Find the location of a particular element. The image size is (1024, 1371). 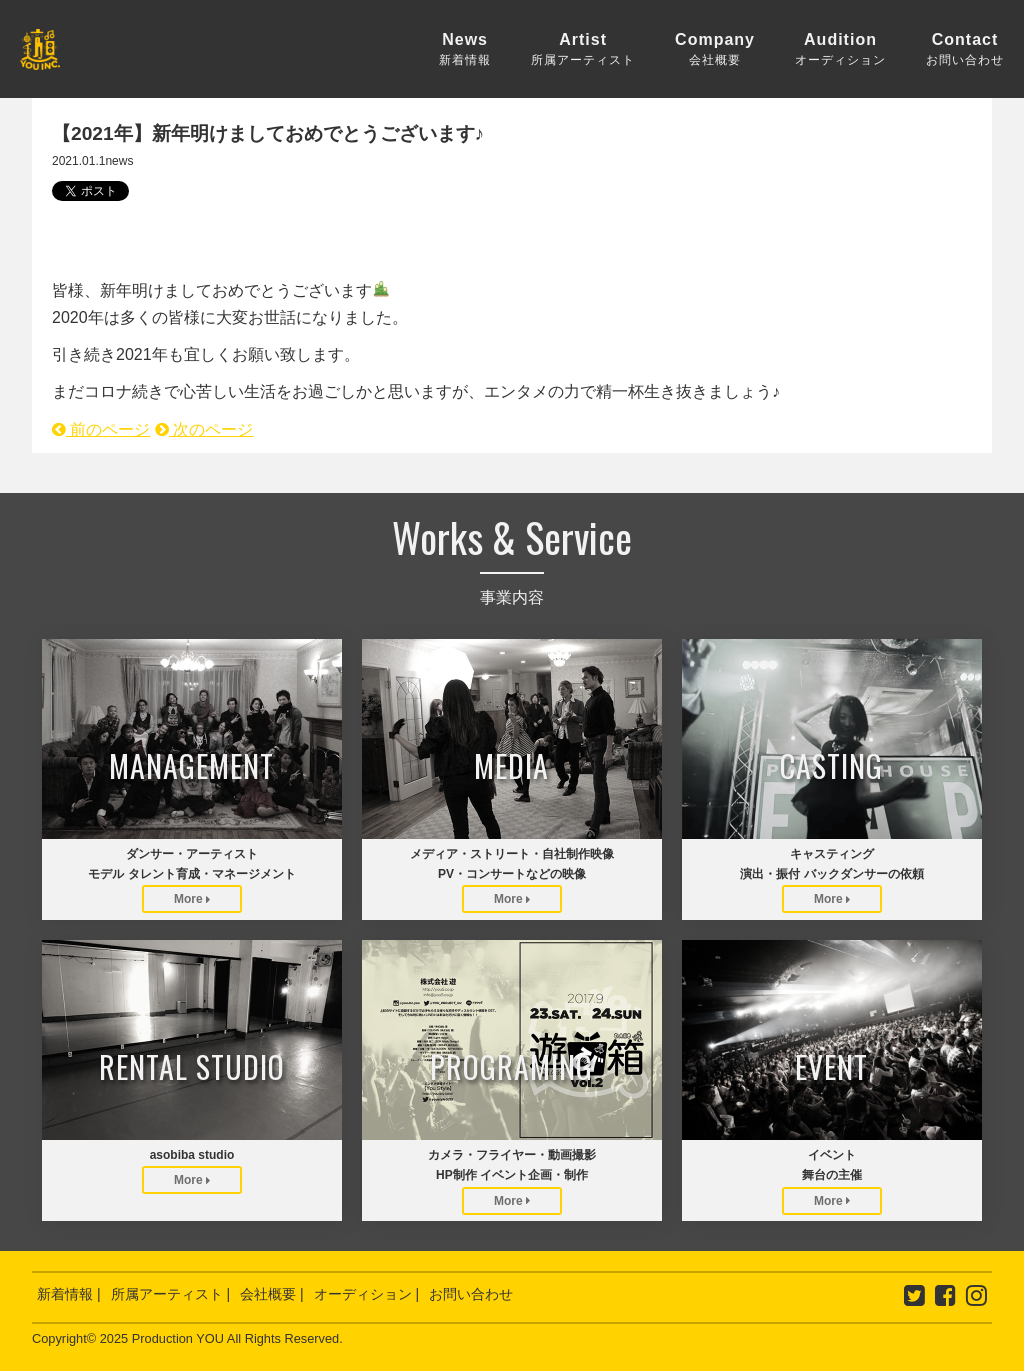

会社概要 | is located at coordinates (272, 1294).